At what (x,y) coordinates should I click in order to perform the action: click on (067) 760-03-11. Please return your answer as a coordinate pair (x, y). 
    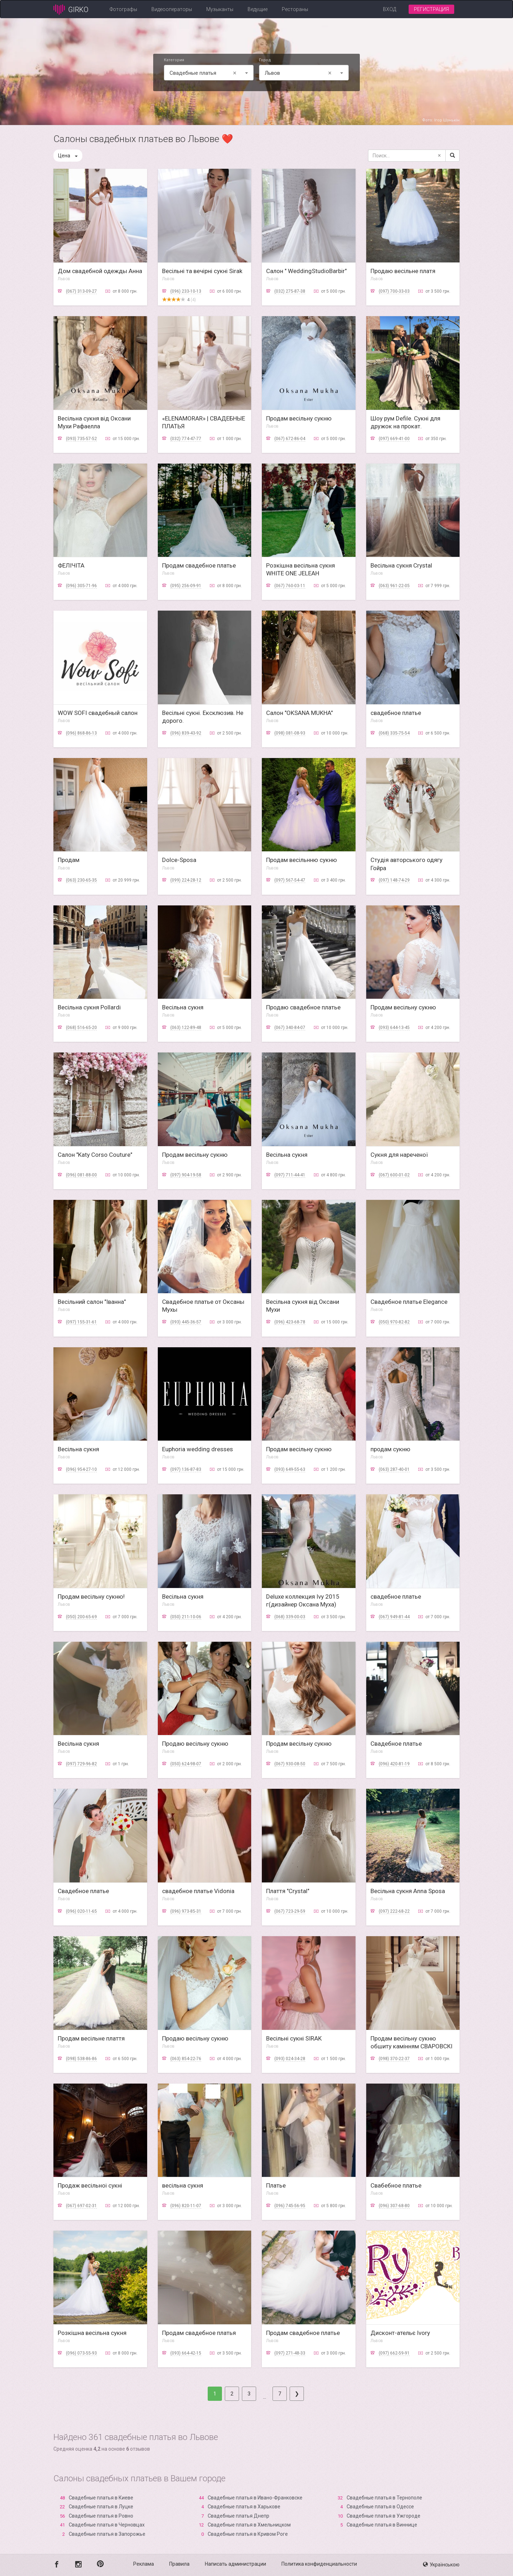
    Looking at the image, I should click on (289, 585).